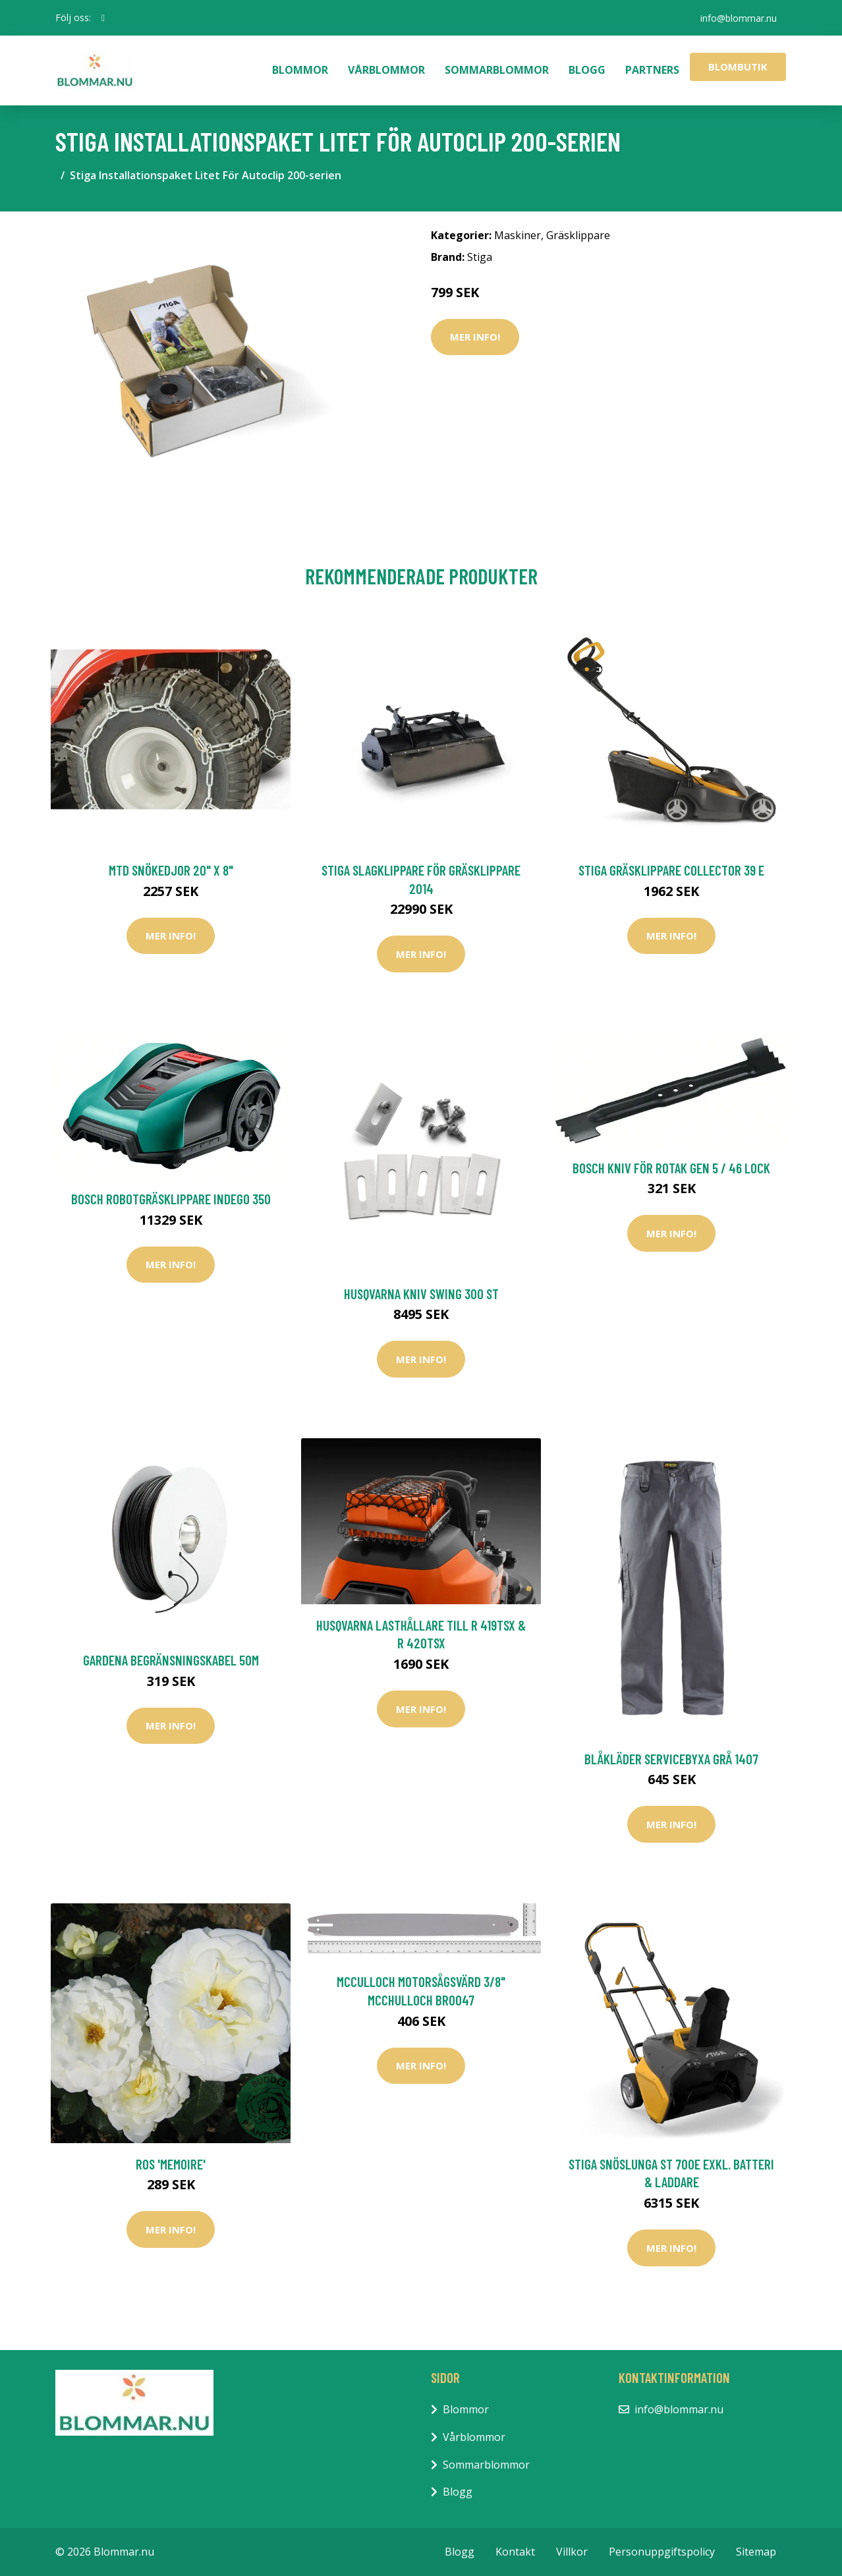  I want to click on Villkor, so click(572, 2551).